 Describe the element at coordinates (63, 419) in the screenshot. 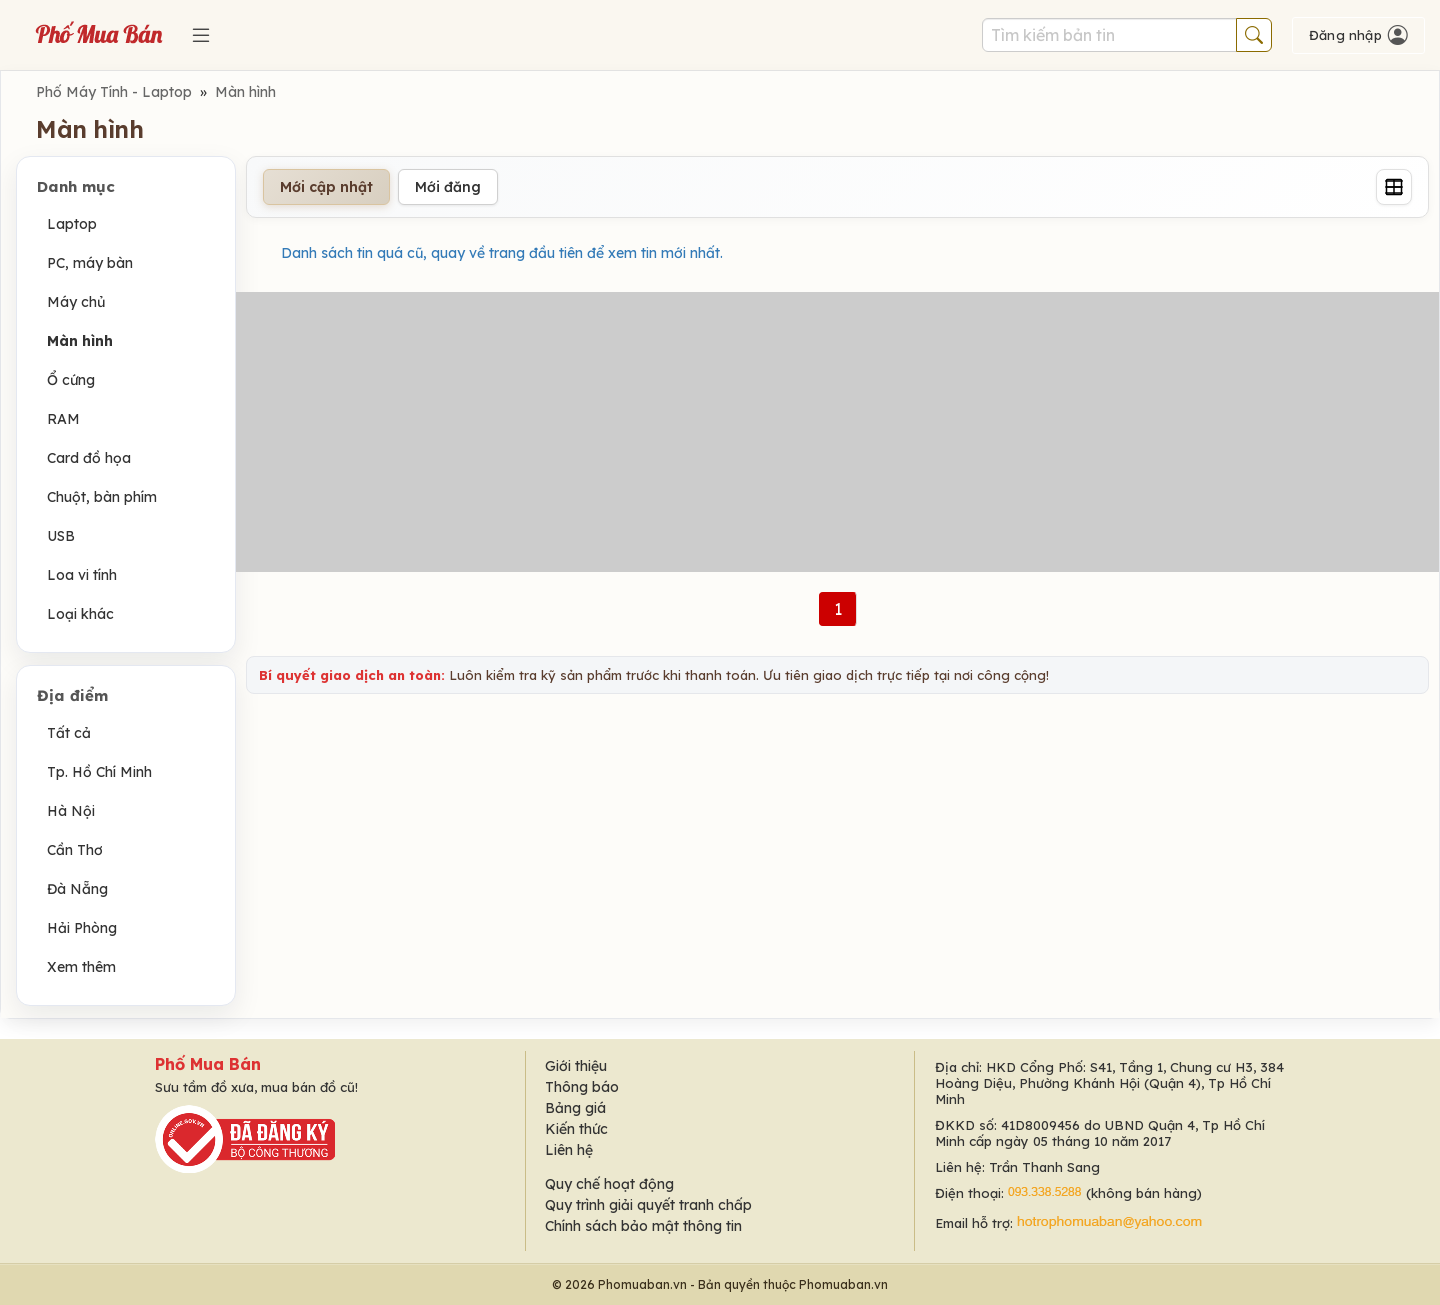

I see `RAM` at that location.